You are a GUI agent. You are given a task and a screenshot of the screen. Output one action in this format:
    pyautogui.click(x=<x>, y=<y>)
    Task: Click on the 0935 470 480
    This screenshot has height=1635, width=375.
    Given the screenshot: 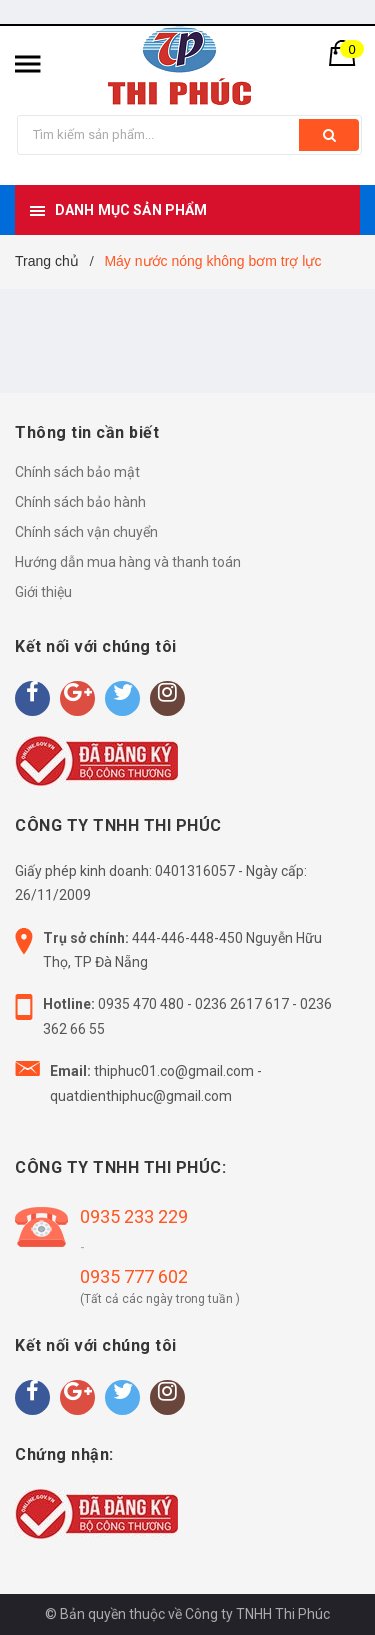 What is the action you would take?
    pyautogui.click(x=141, y=1004)
    